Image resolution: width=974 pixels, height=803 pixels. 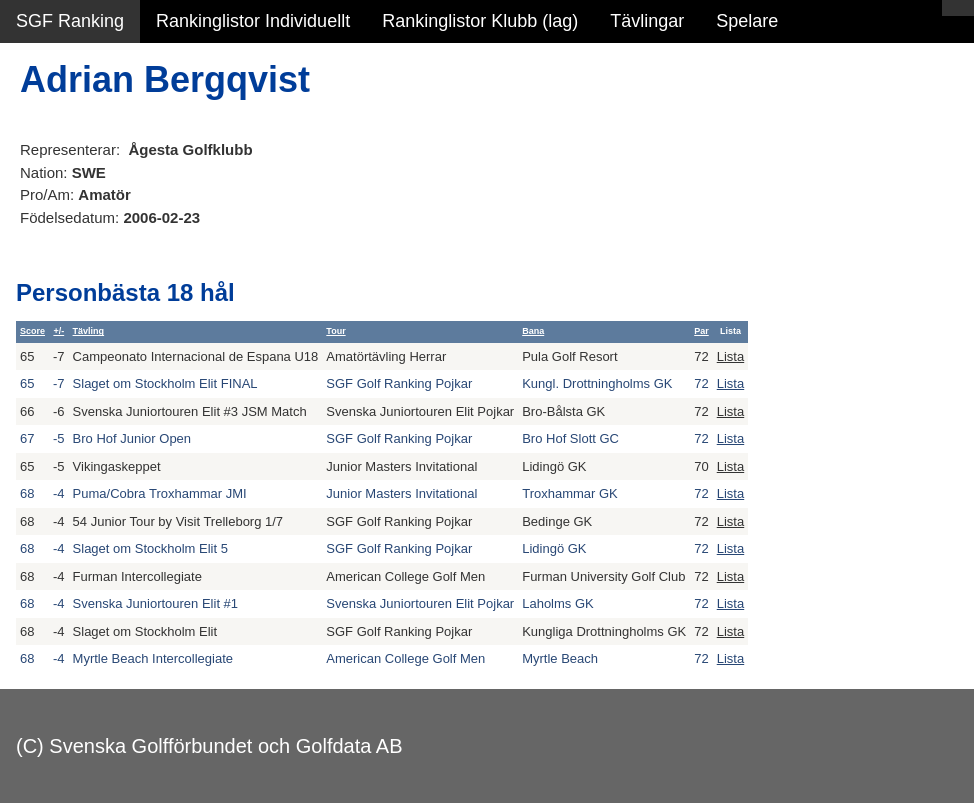 I want to click on Par, so click(x=701, y=331).